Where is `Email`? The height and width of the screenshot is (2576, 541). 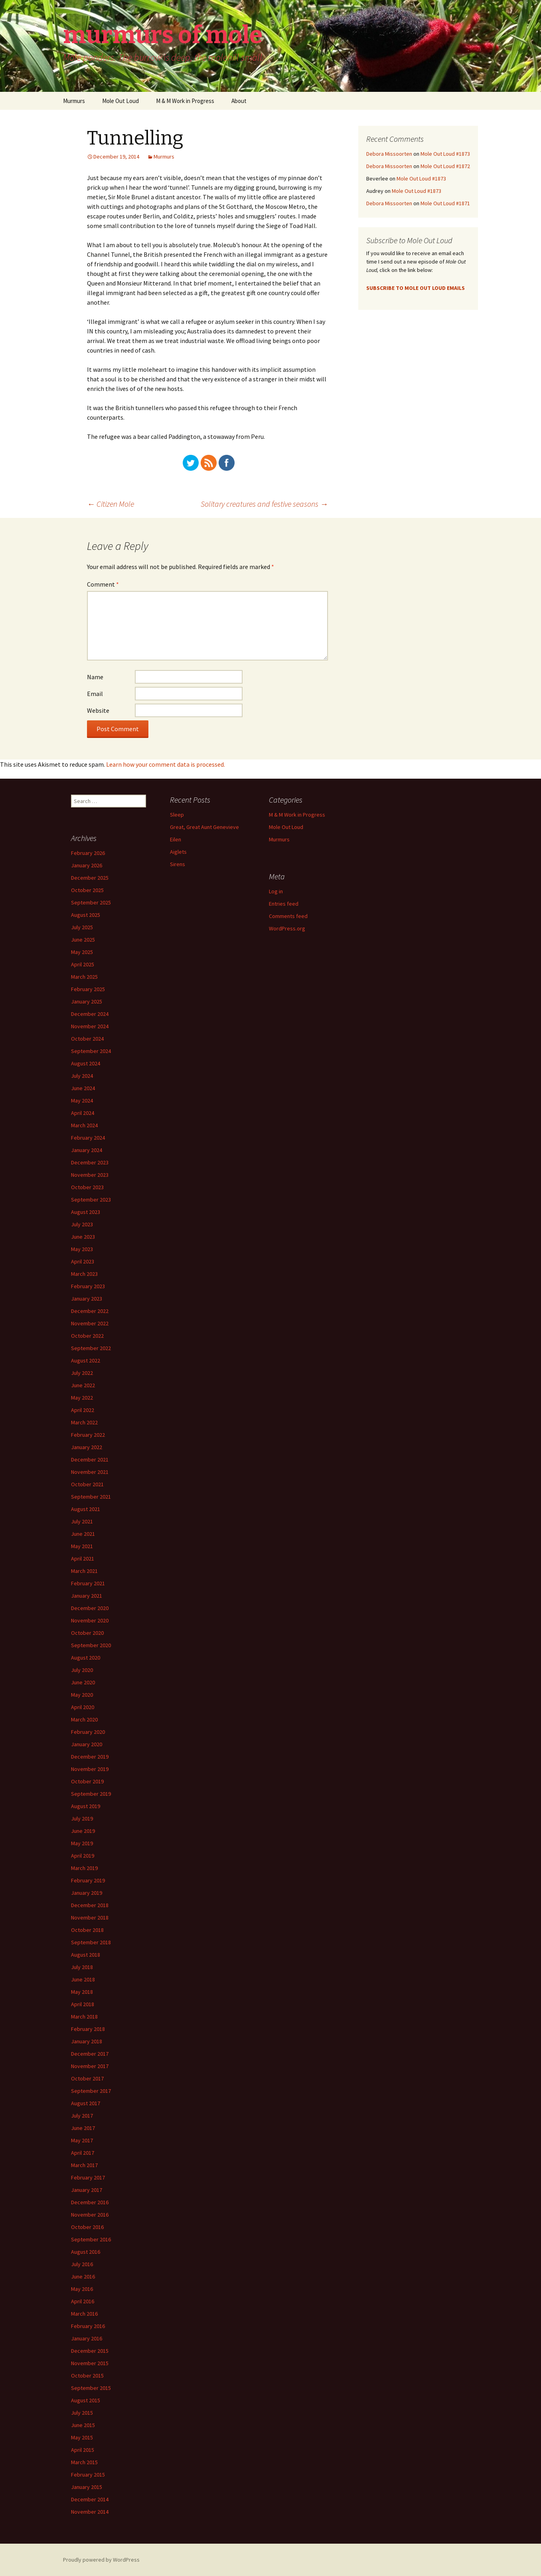
Email is located at coordinates (95, 694).